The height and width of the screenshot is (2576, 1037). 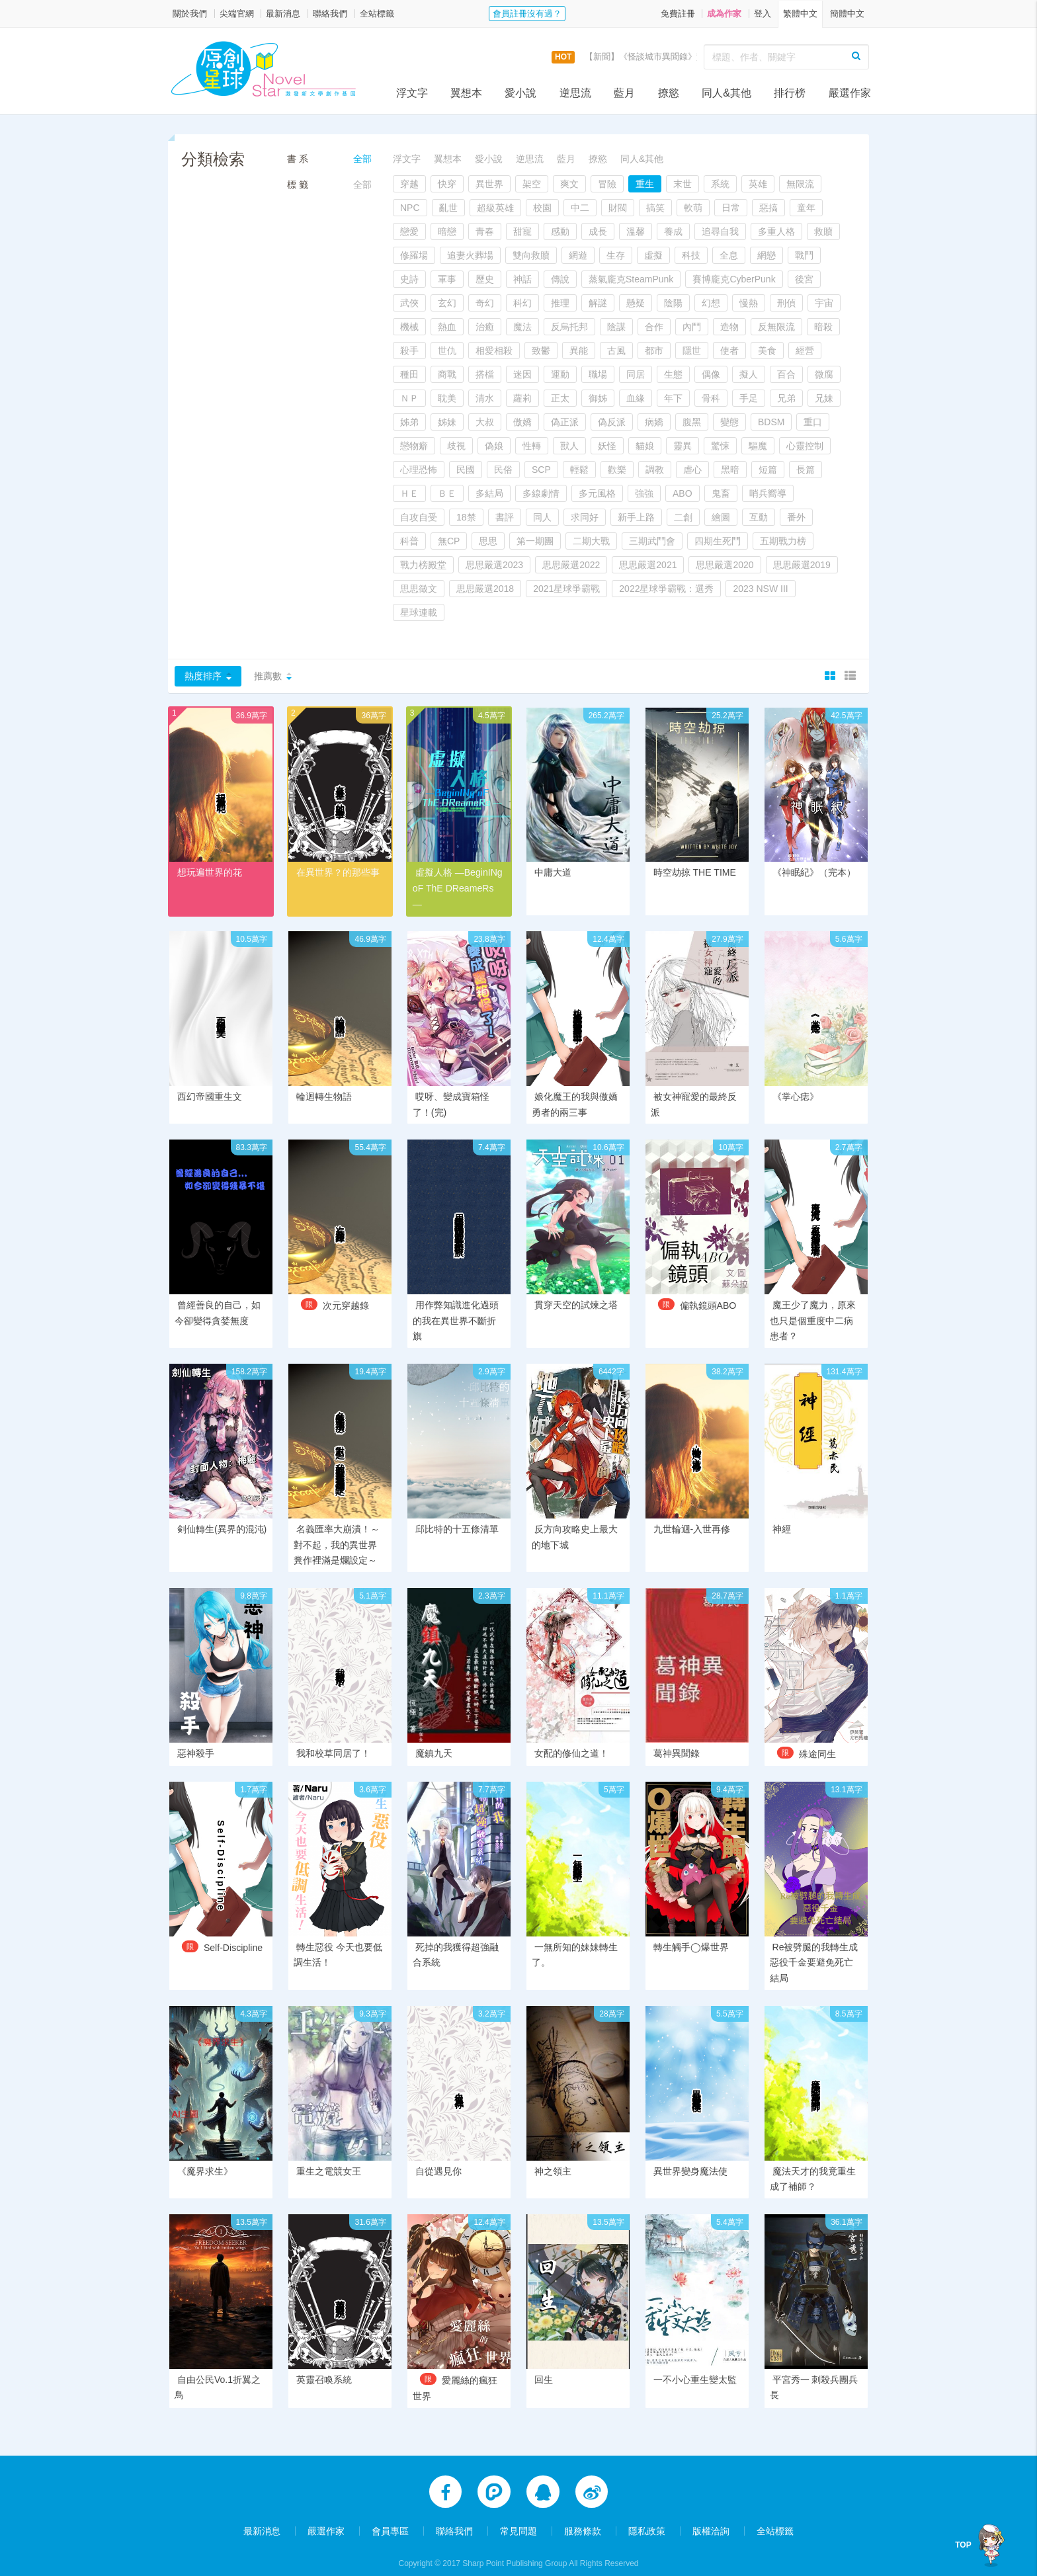 I want to click on 血緣, so click(x=635, y=398).